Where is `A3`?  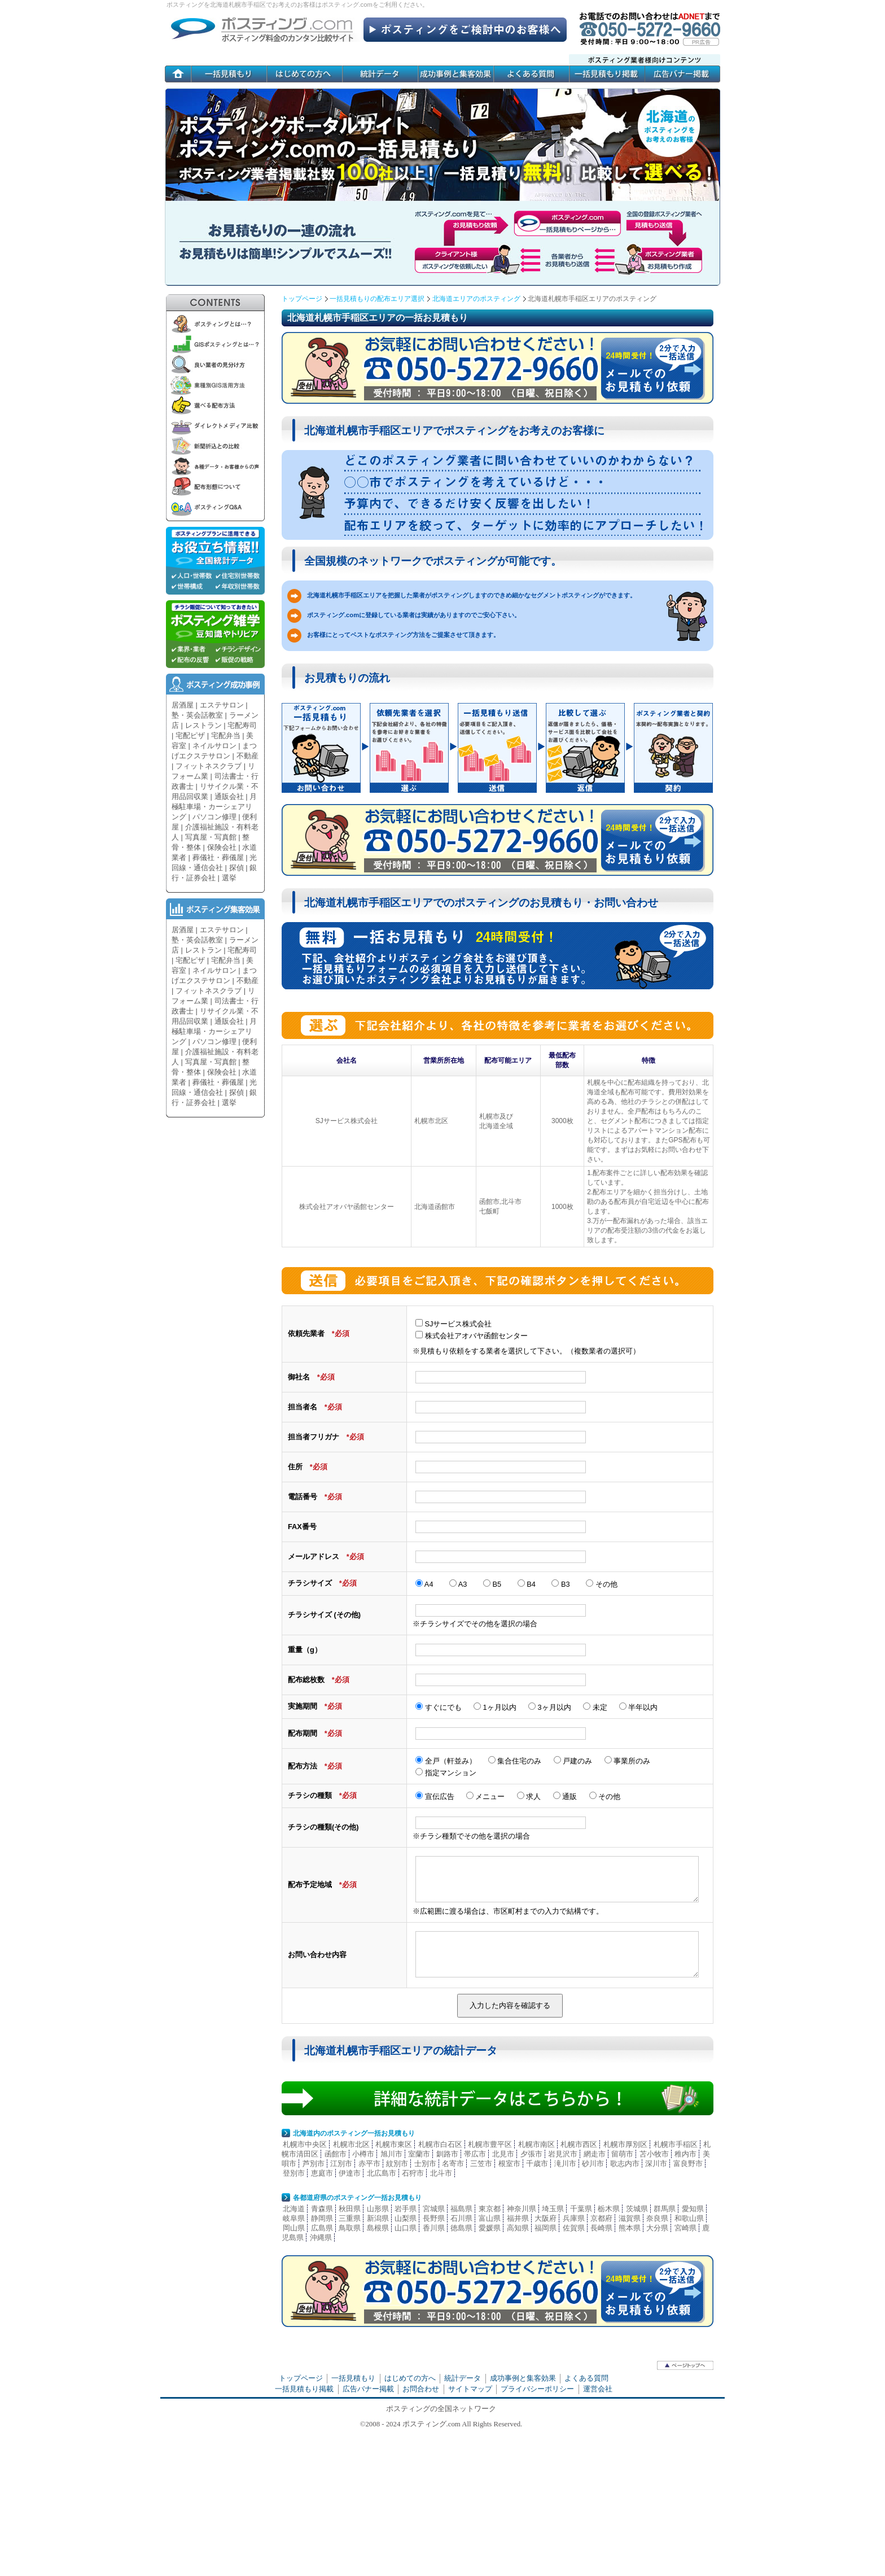 A3 is located at coordinates (458, 1584).